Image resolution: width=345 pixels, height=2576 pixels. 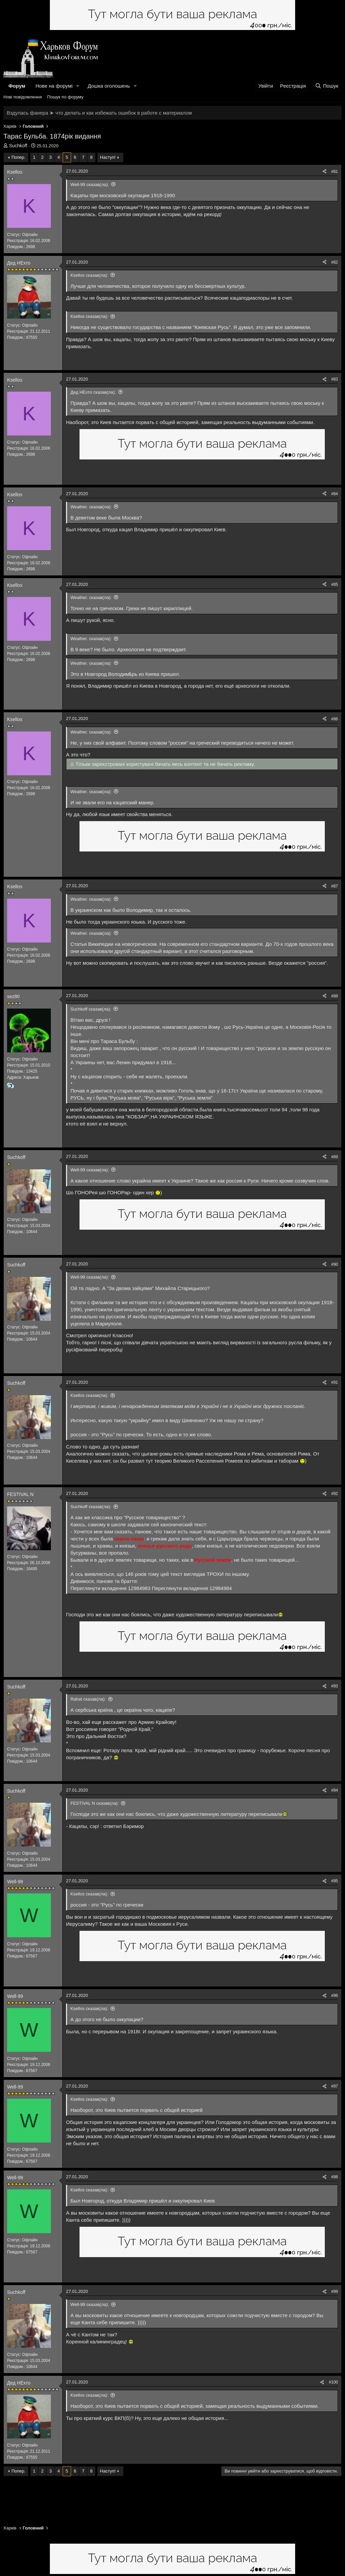 I want to click on Нові повідомлення, so click(x=22, y=96).